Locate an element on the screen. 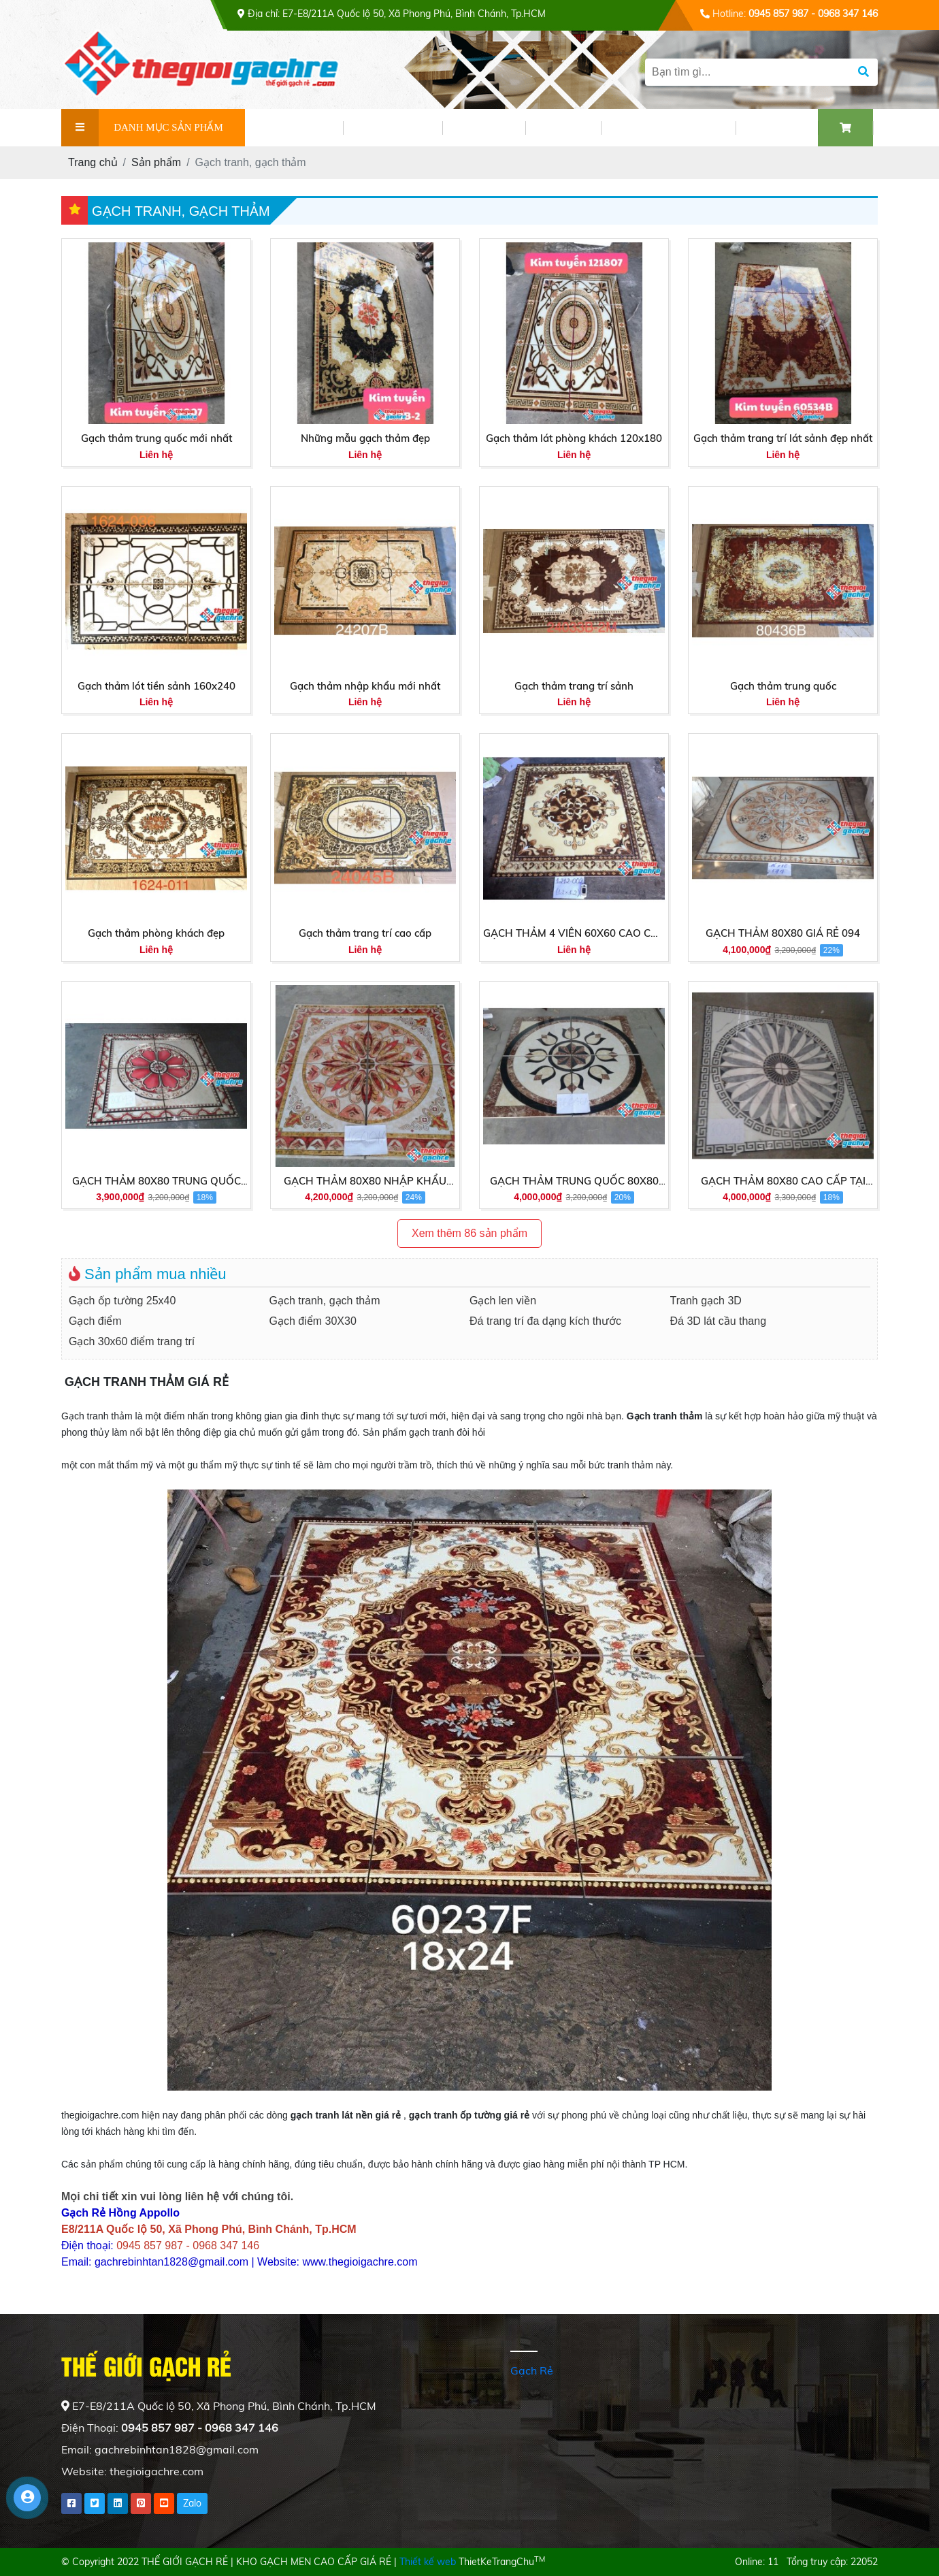 The width and height of the screenshot is (939, 2576). Tranh gạch 3D is located at coordinates (706, 1300).